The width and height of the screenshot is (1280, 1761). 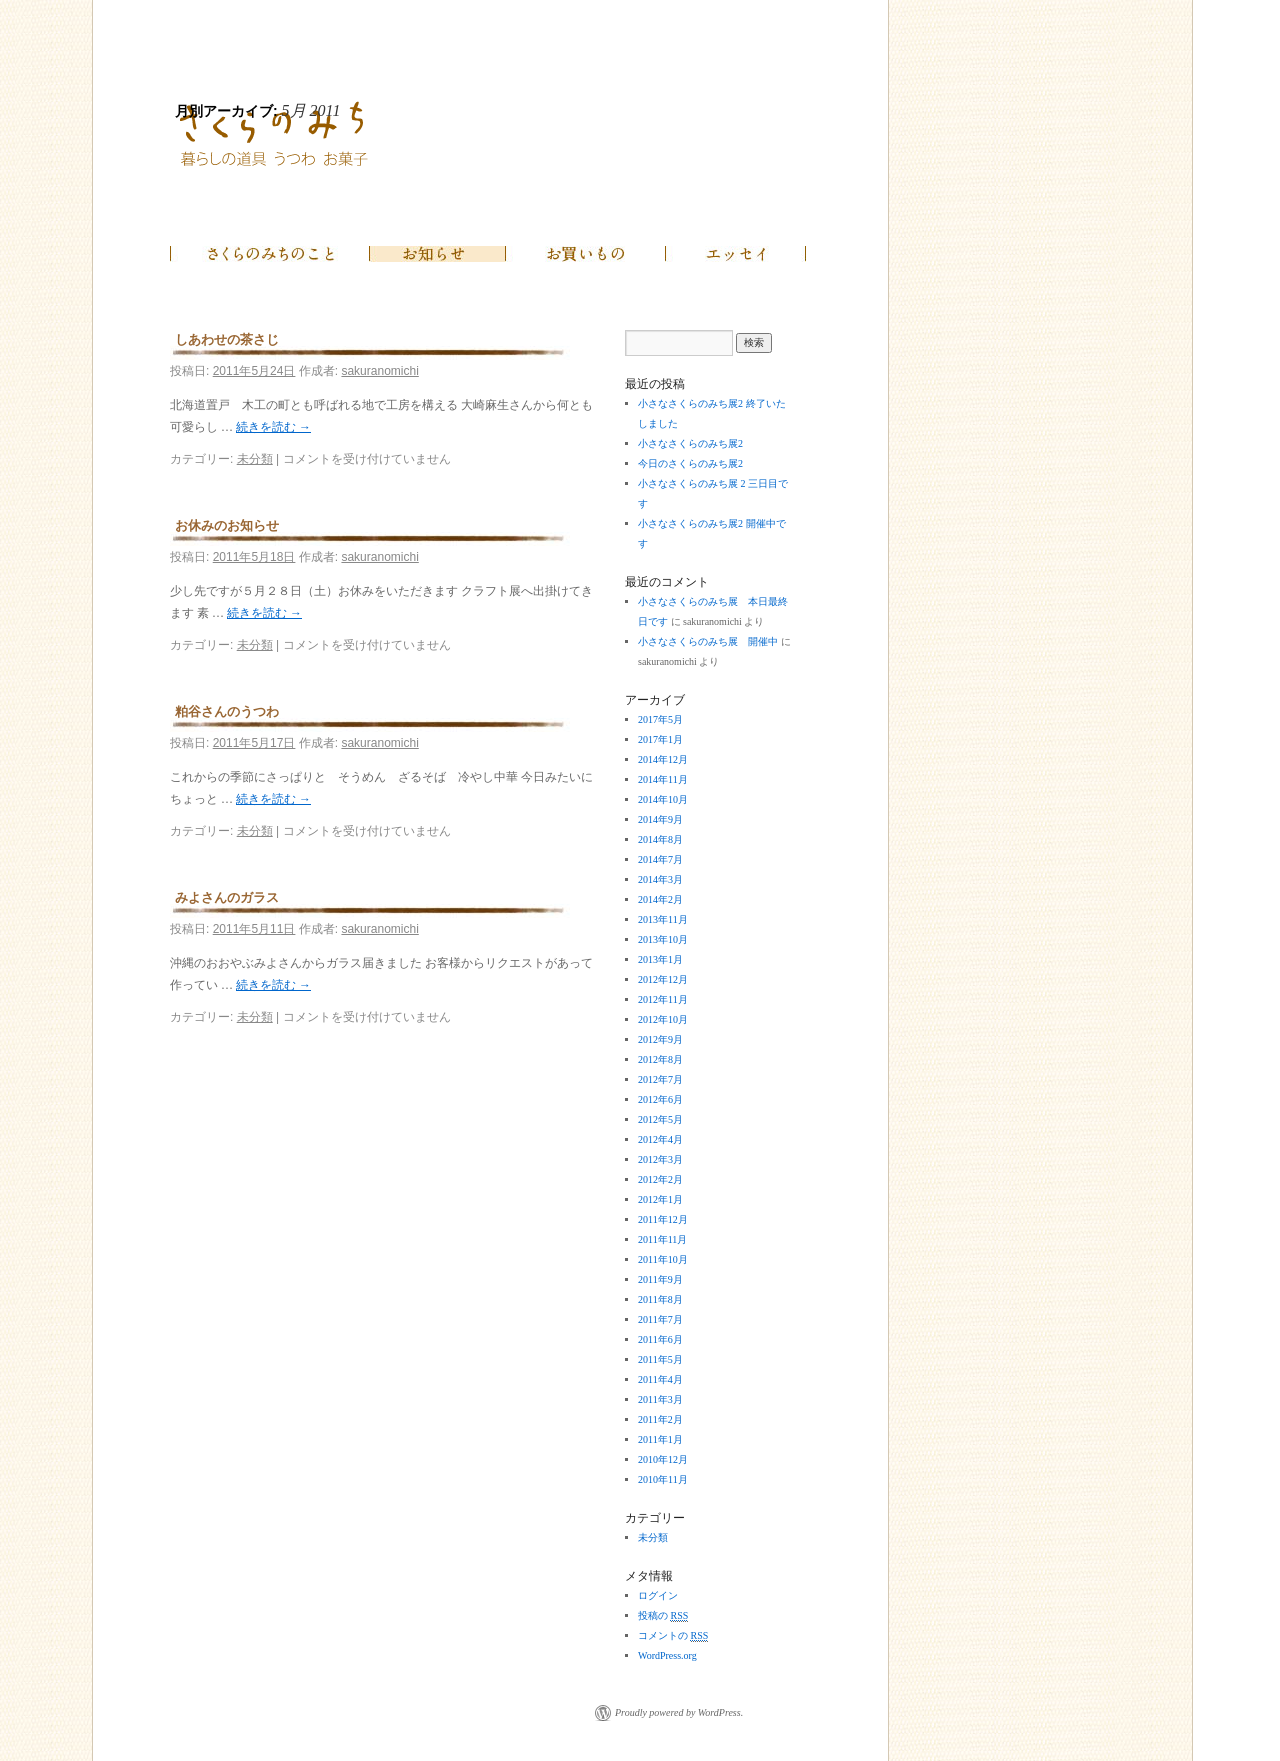 I want to click on ログイン, so click(x=658, y=1595).